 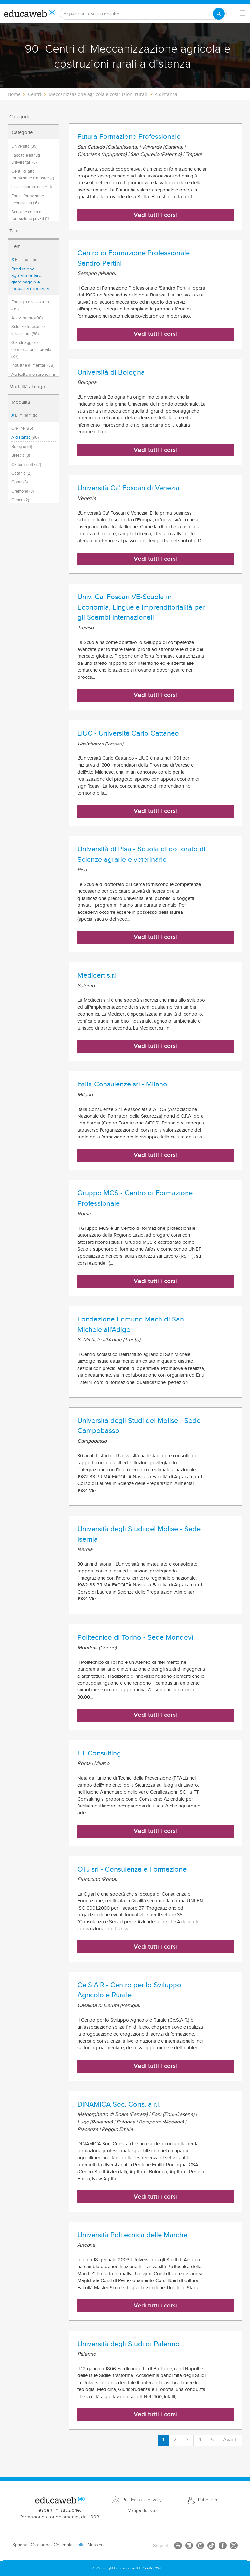 I want to click on Mappa del sito, so click(x=142, y=2510).